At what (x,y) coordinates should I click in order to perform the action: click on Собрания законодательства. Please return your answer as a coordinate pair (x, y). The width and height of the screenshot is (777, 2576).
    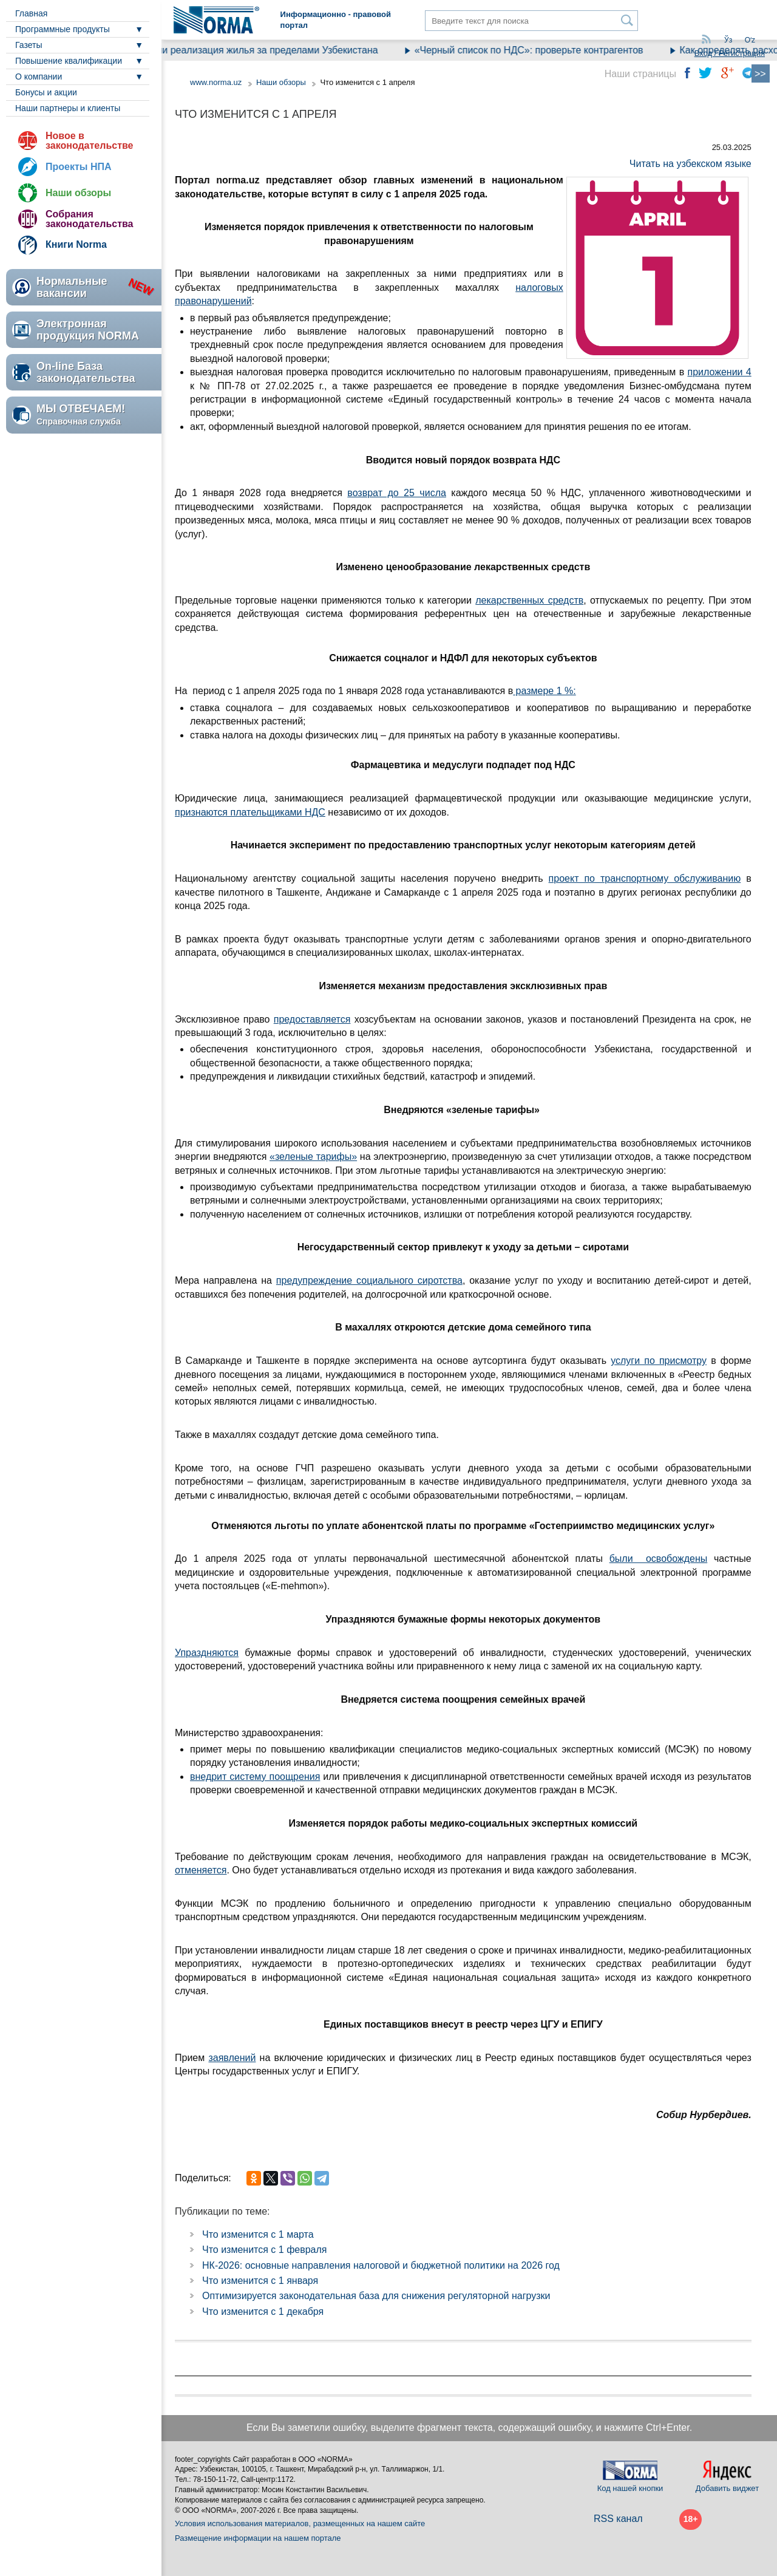
    Looking at the image, I should click on (89, 219).